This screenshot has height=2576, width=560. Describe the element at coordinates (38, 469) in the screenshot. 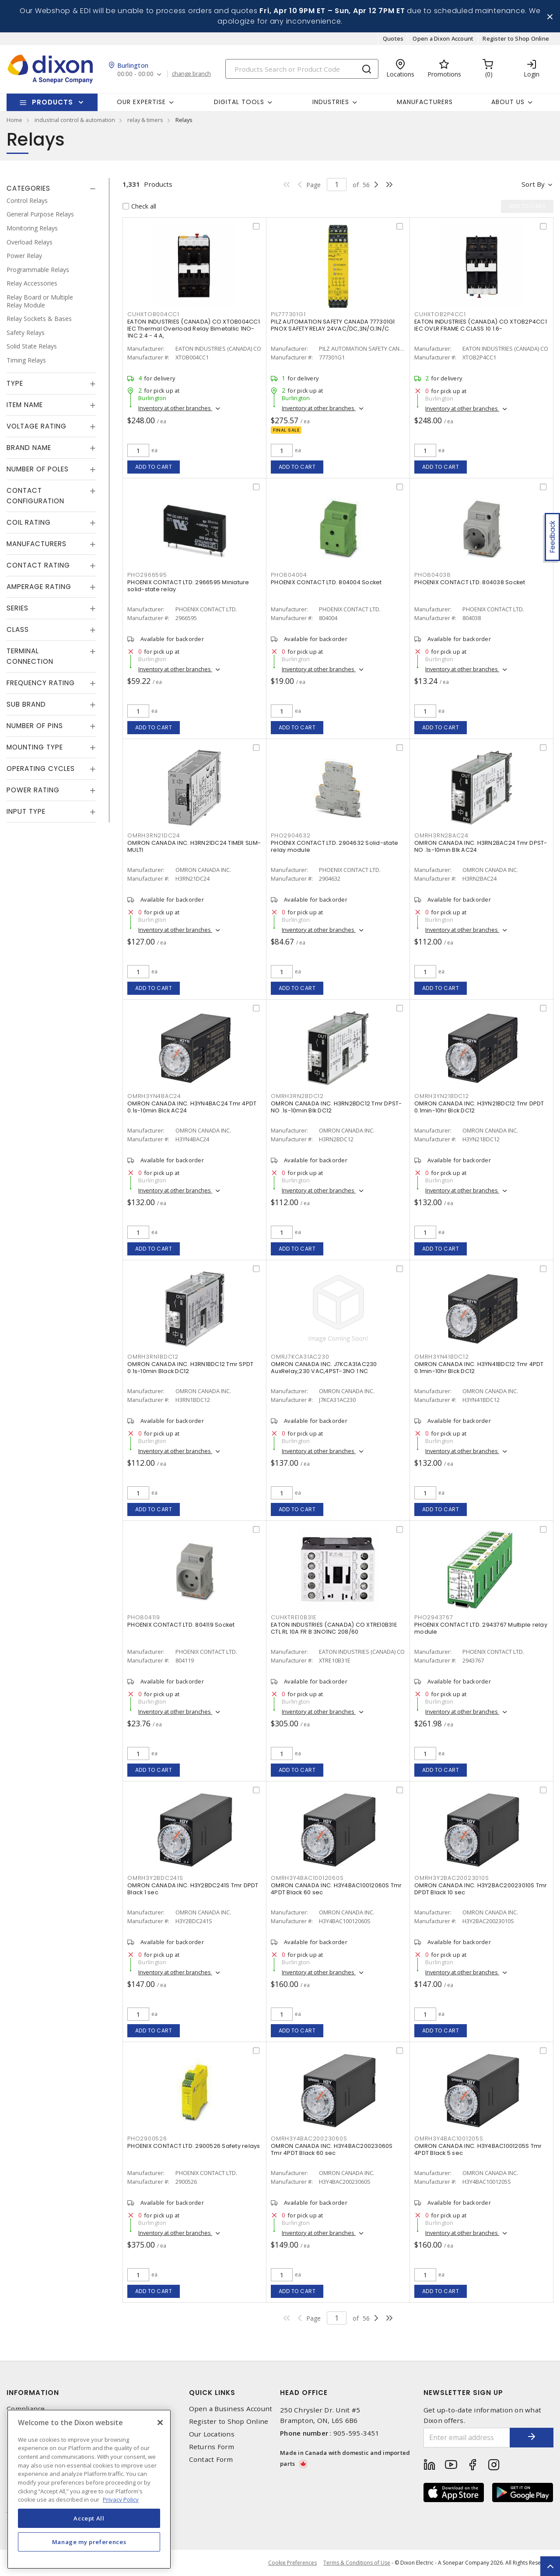

I see `Number of Poles` at that location.